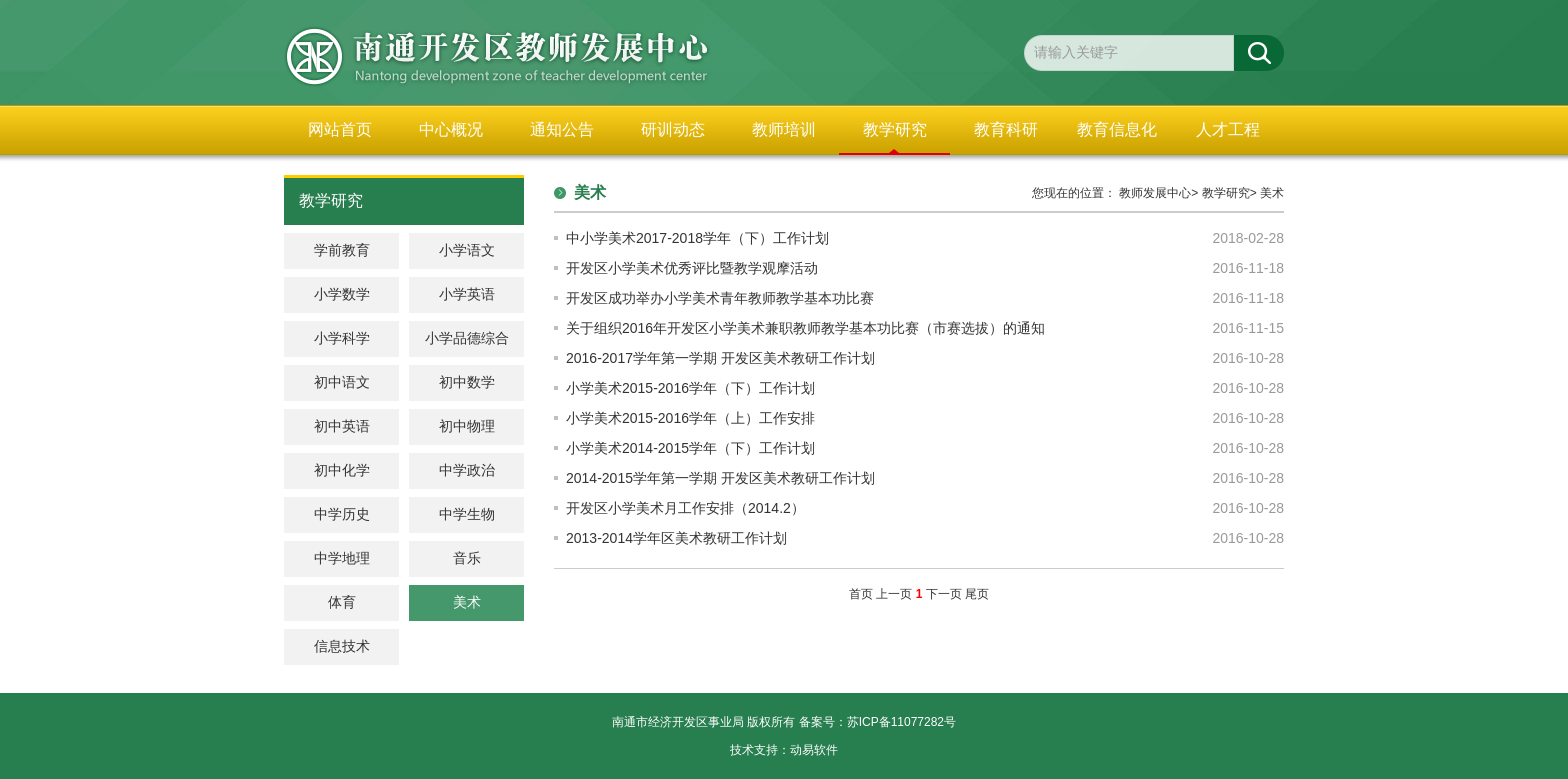 The width and height of the screenshot is (1568, 779). Describe the element at coordinates (692, 268) in the screenshot. I see `开发区小学美术优秀评比暨教学观摩活动` at that location.